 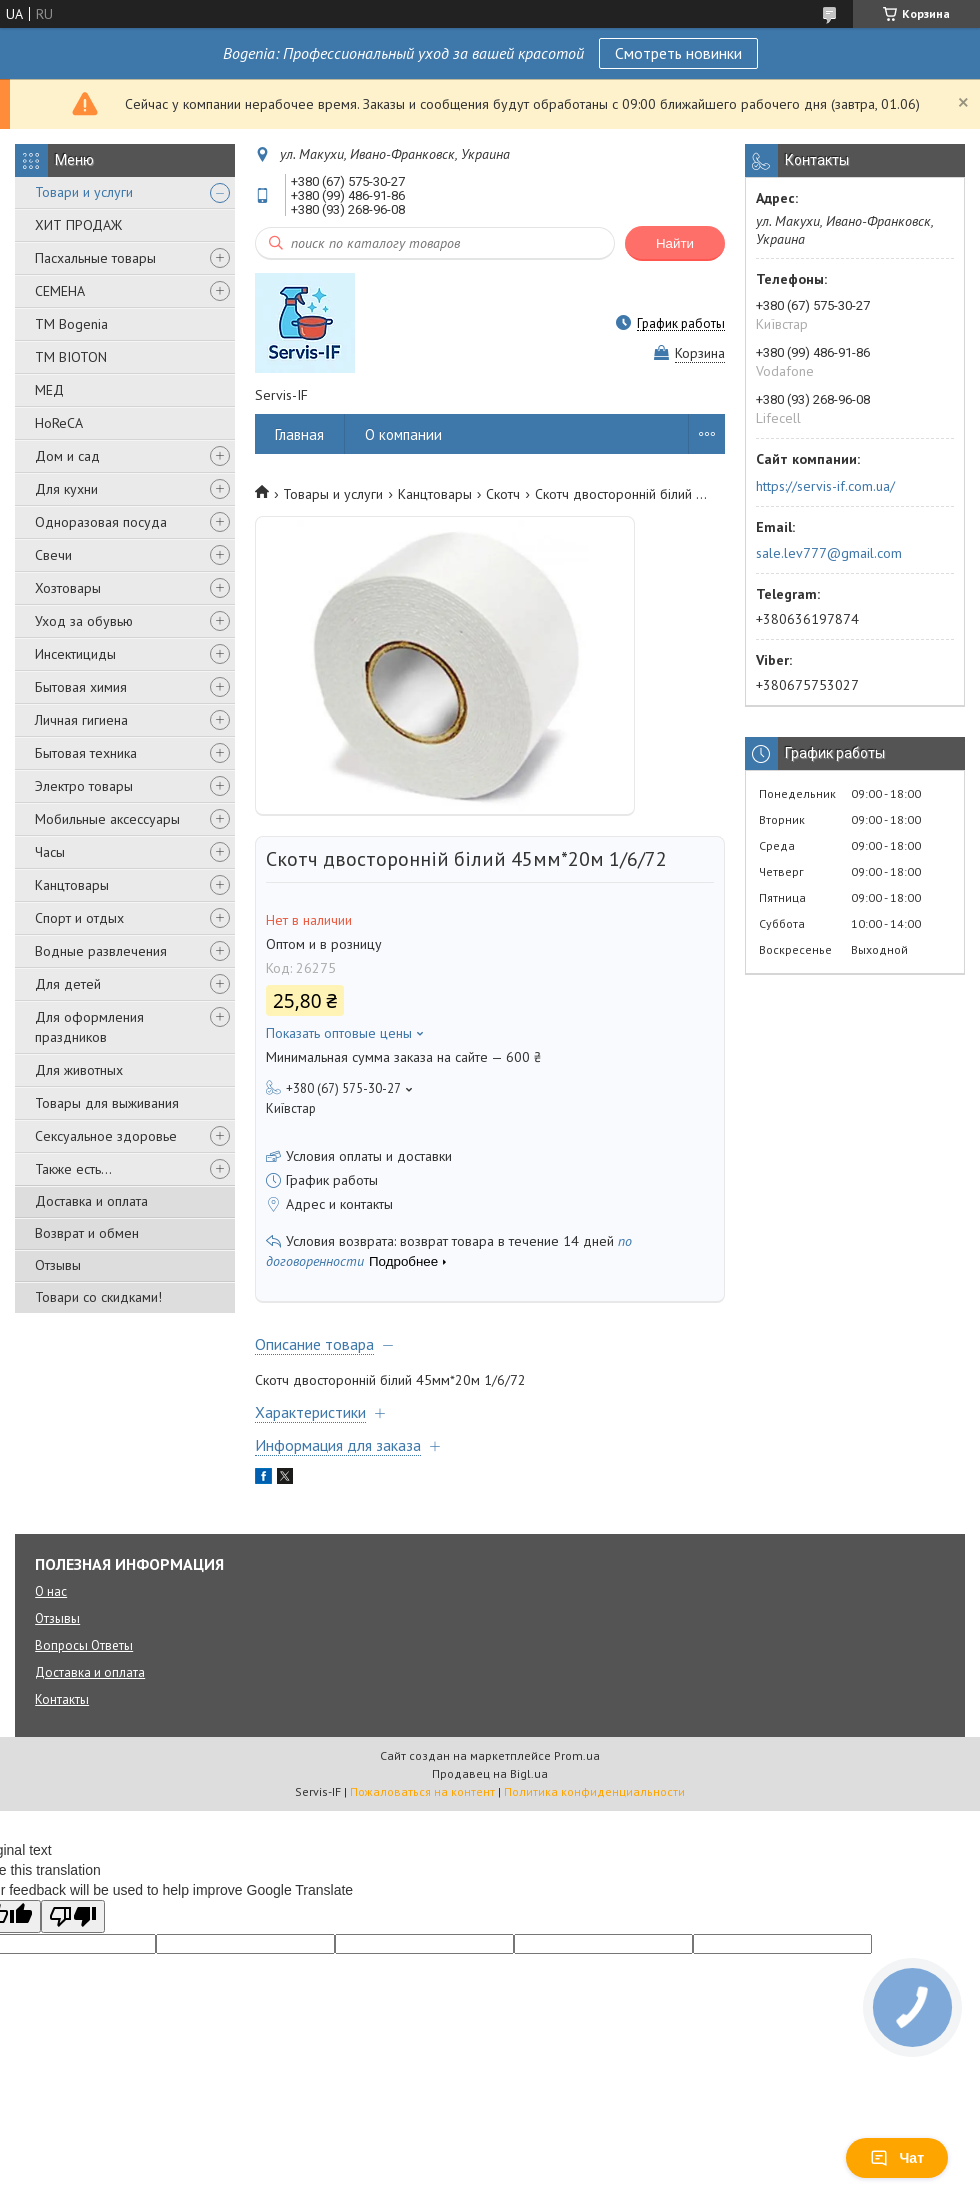 I want to click on Инсектициды, so click(x=75, y=654).